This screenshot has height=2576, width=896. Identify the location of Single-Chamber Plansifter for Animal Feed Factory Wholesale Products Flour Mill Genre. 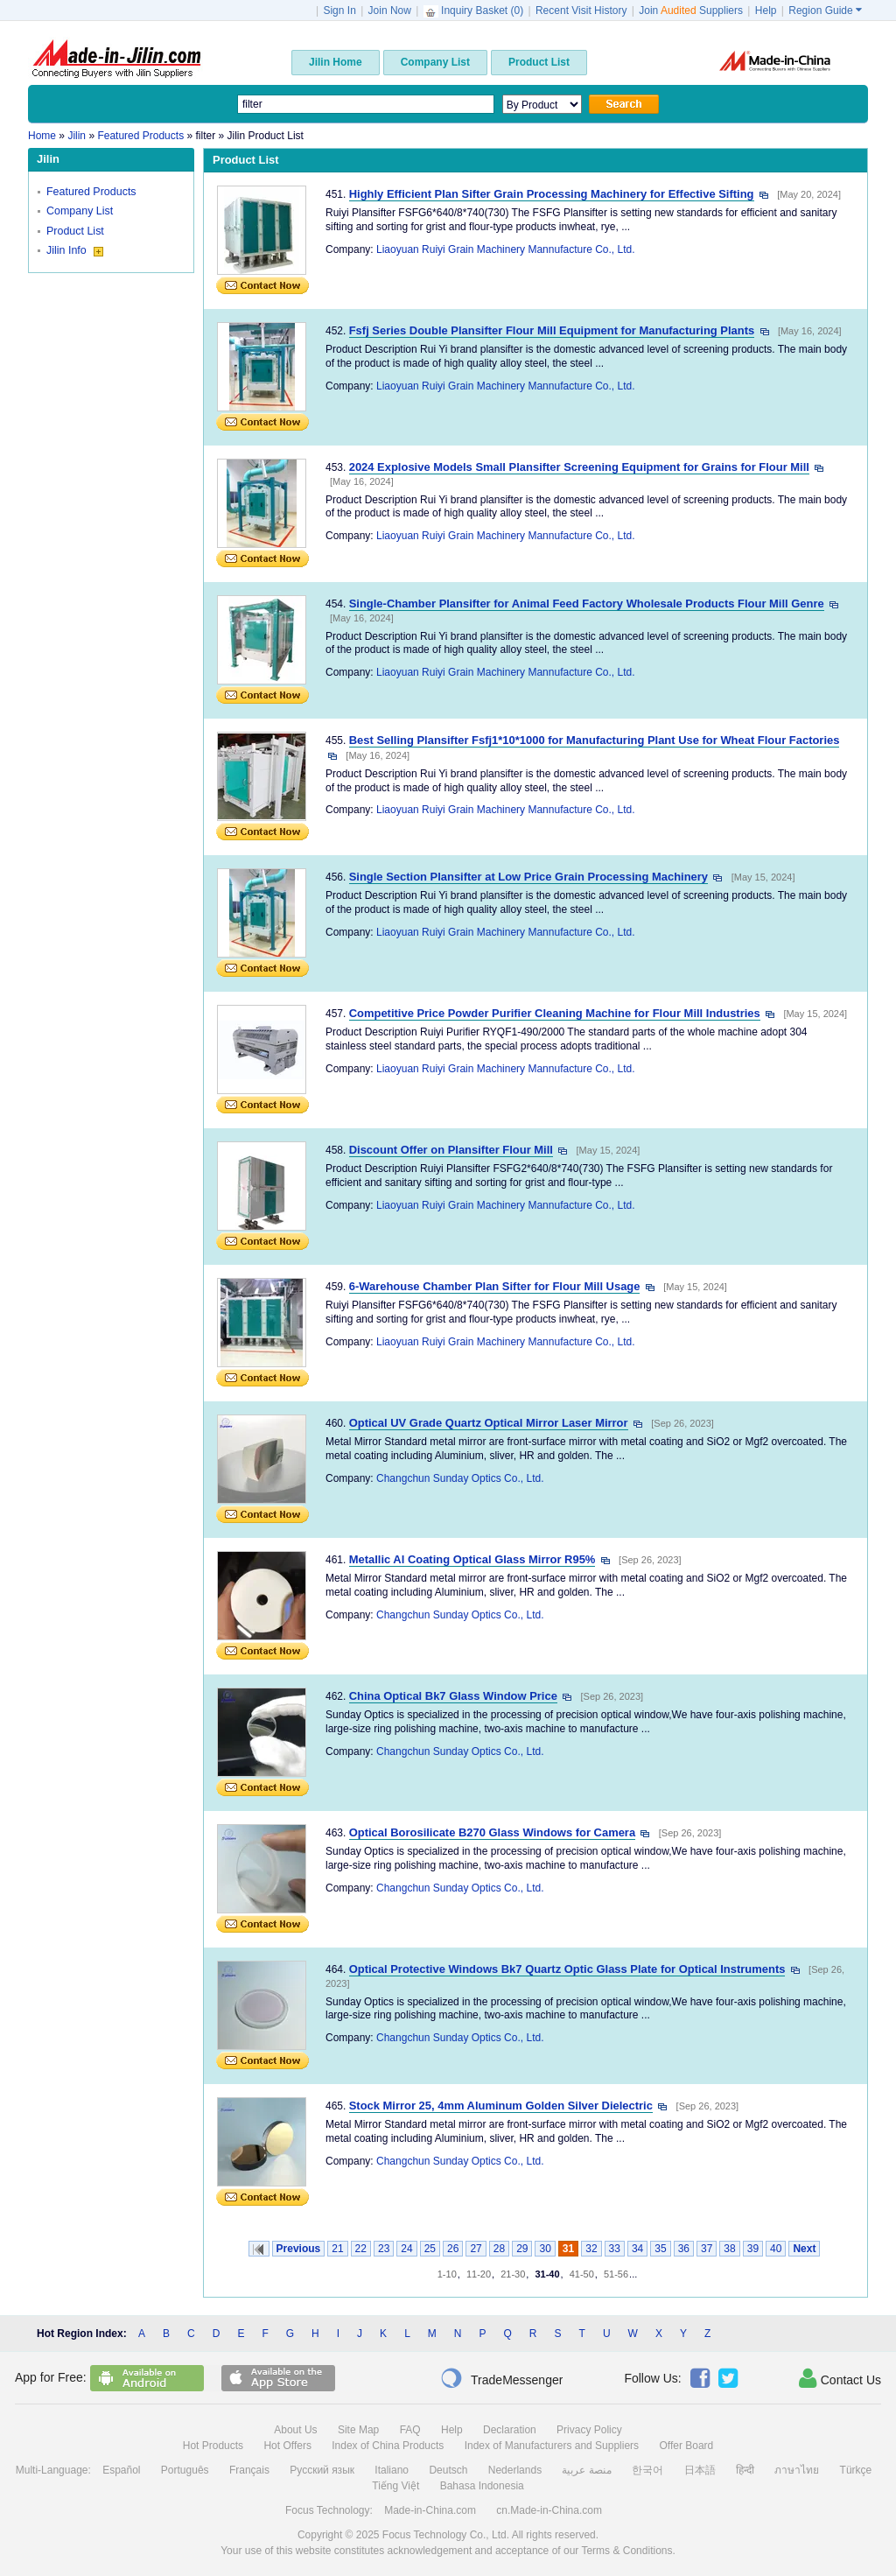
(586, 603).